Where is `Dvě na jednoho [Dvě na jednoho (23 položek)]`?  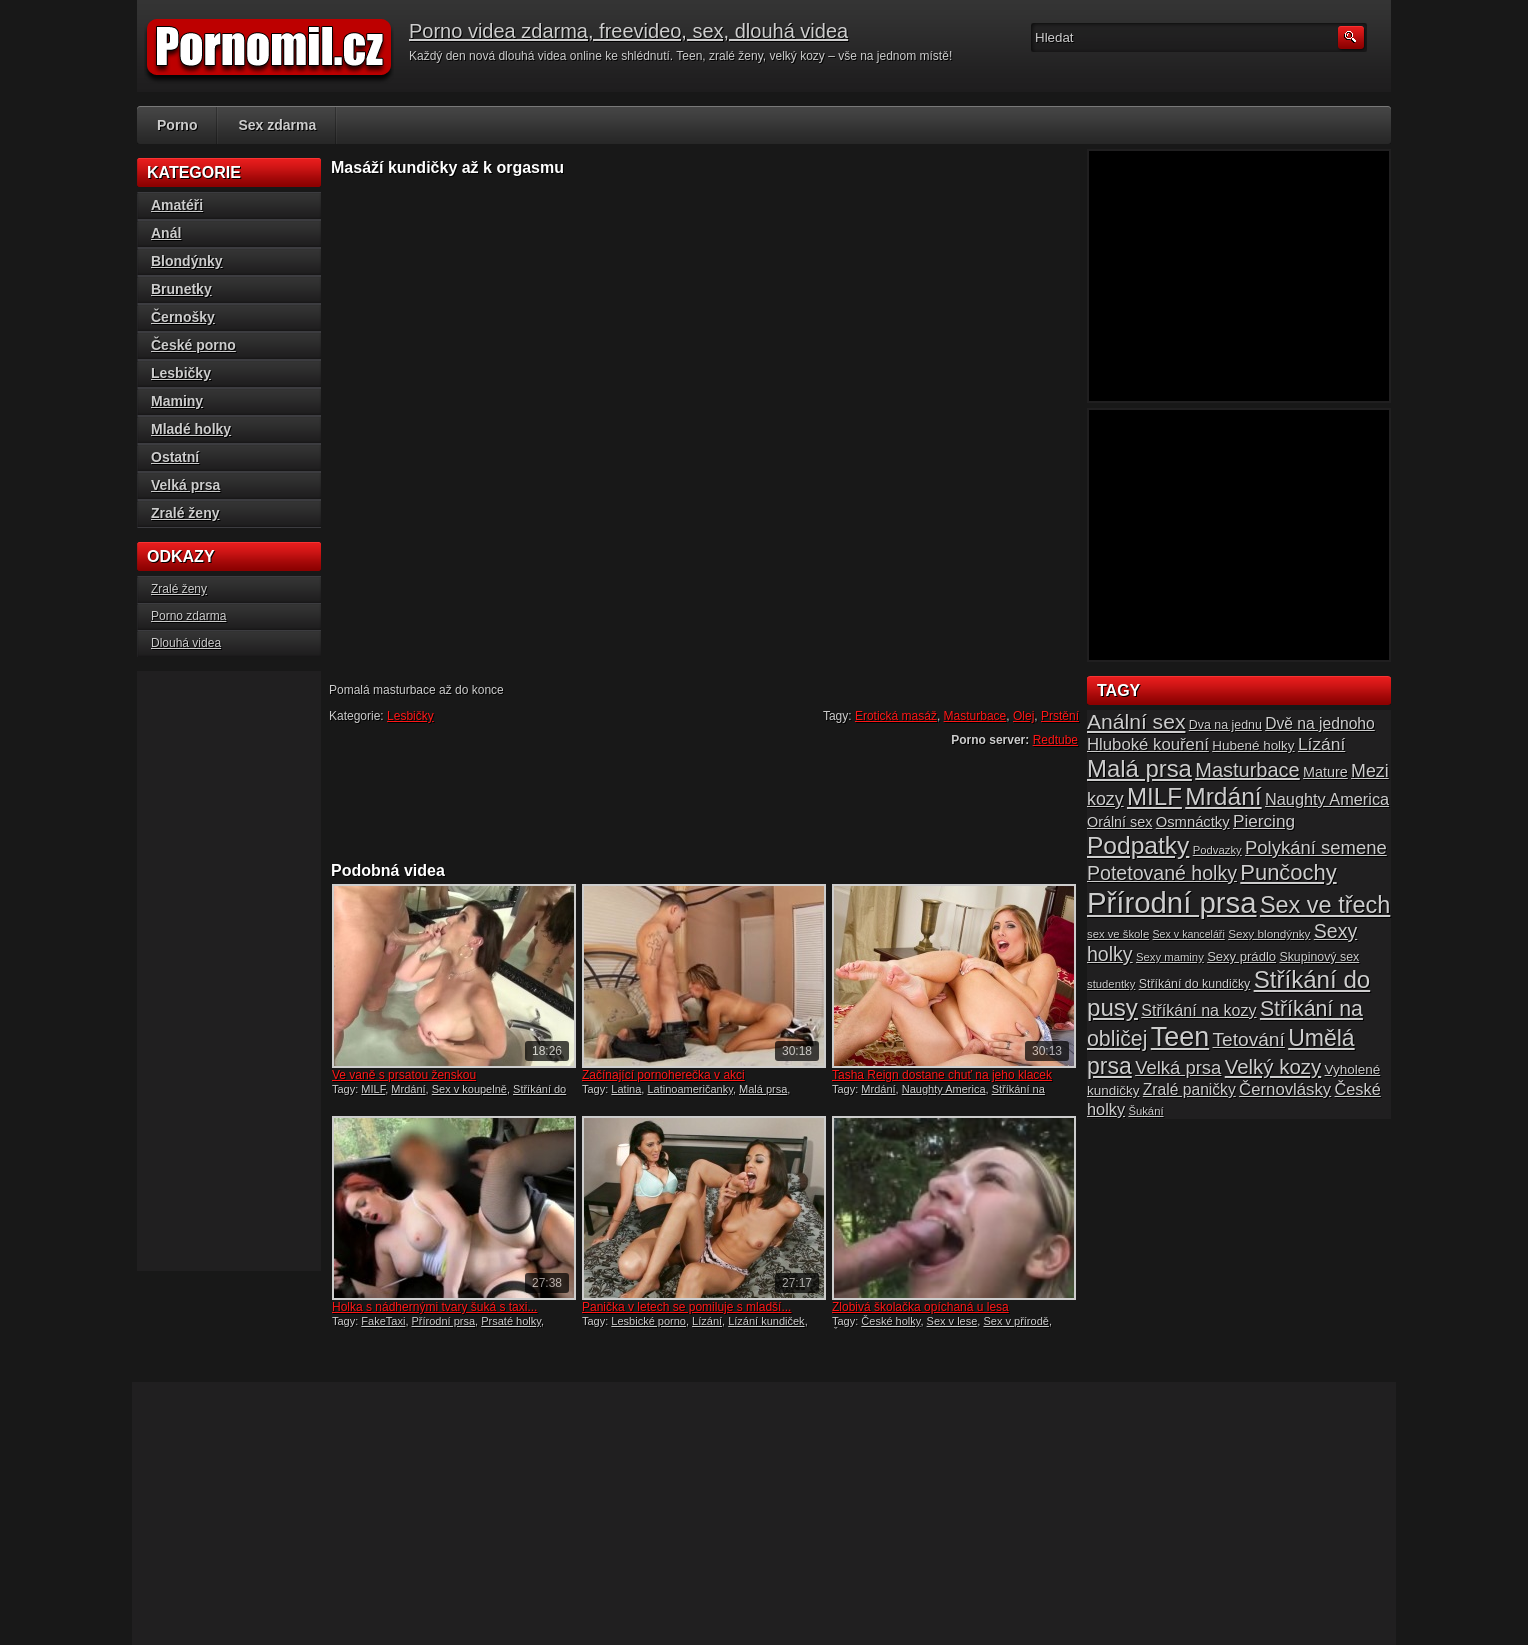 Dvě na jednoho [Dvě na jednoho (23 položek)] is located at coordinates (1320, 723).